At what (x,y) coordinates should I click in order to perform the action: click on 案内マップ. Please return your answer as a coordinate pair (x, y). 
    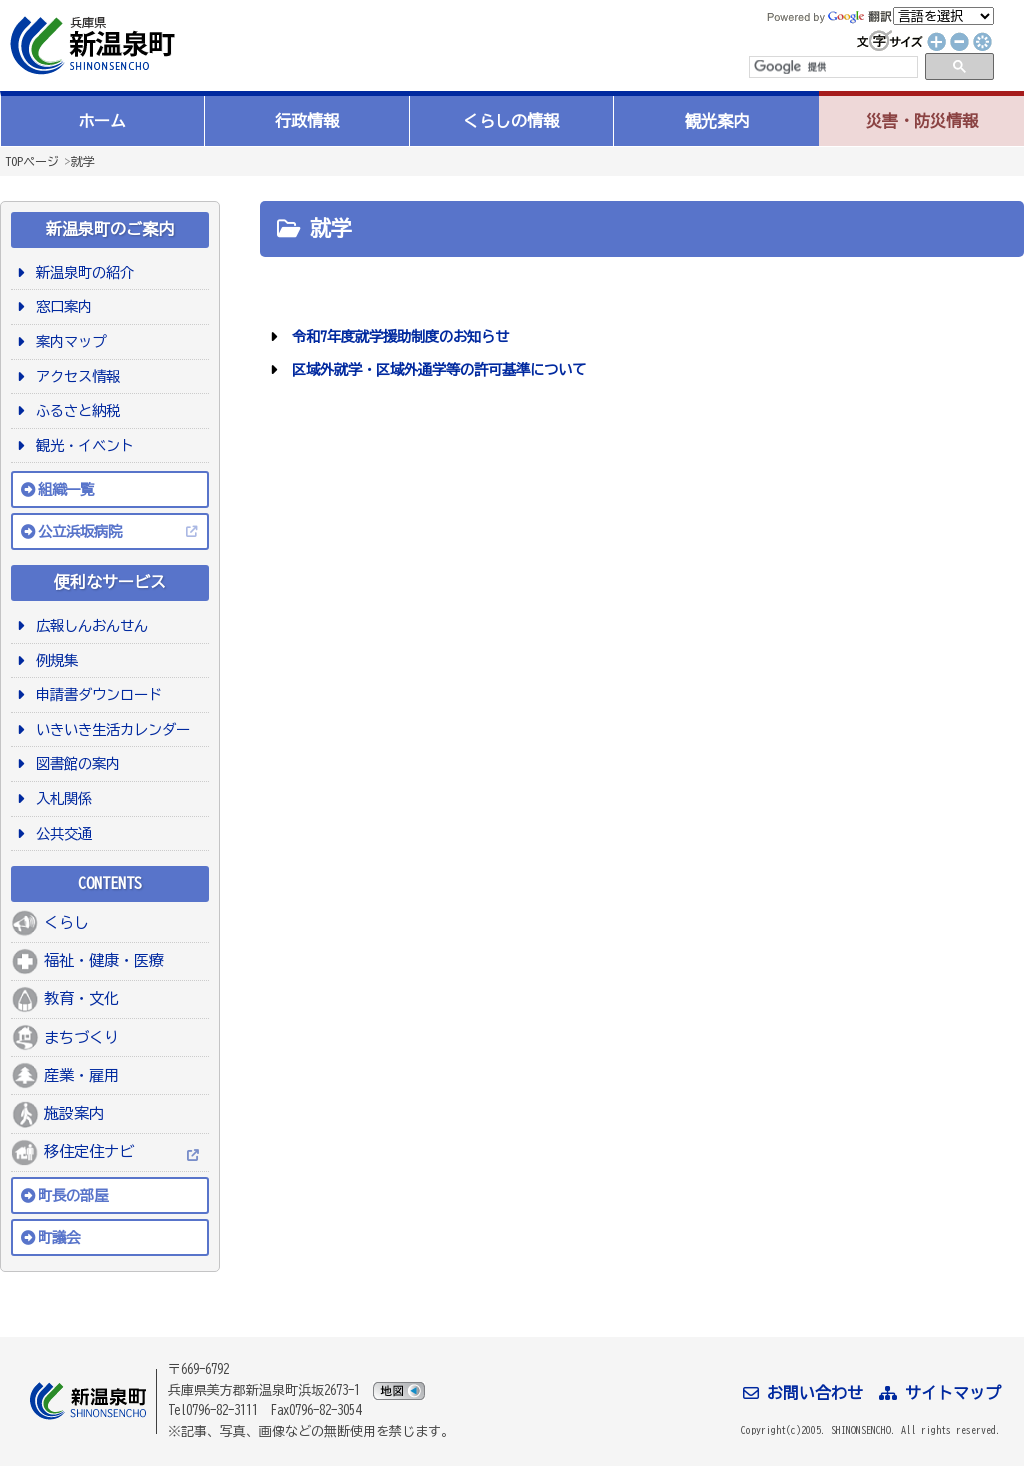
    Looking at the image, I should click on (67, 341).